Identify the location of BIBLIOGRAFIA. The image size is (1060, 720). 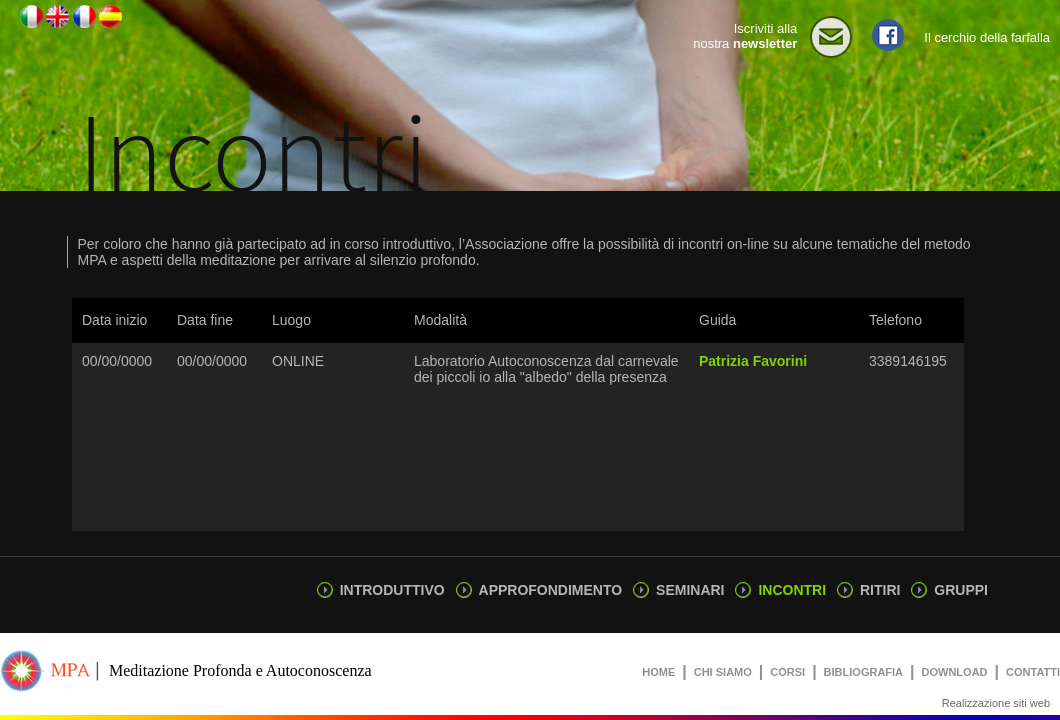
(863, 672).